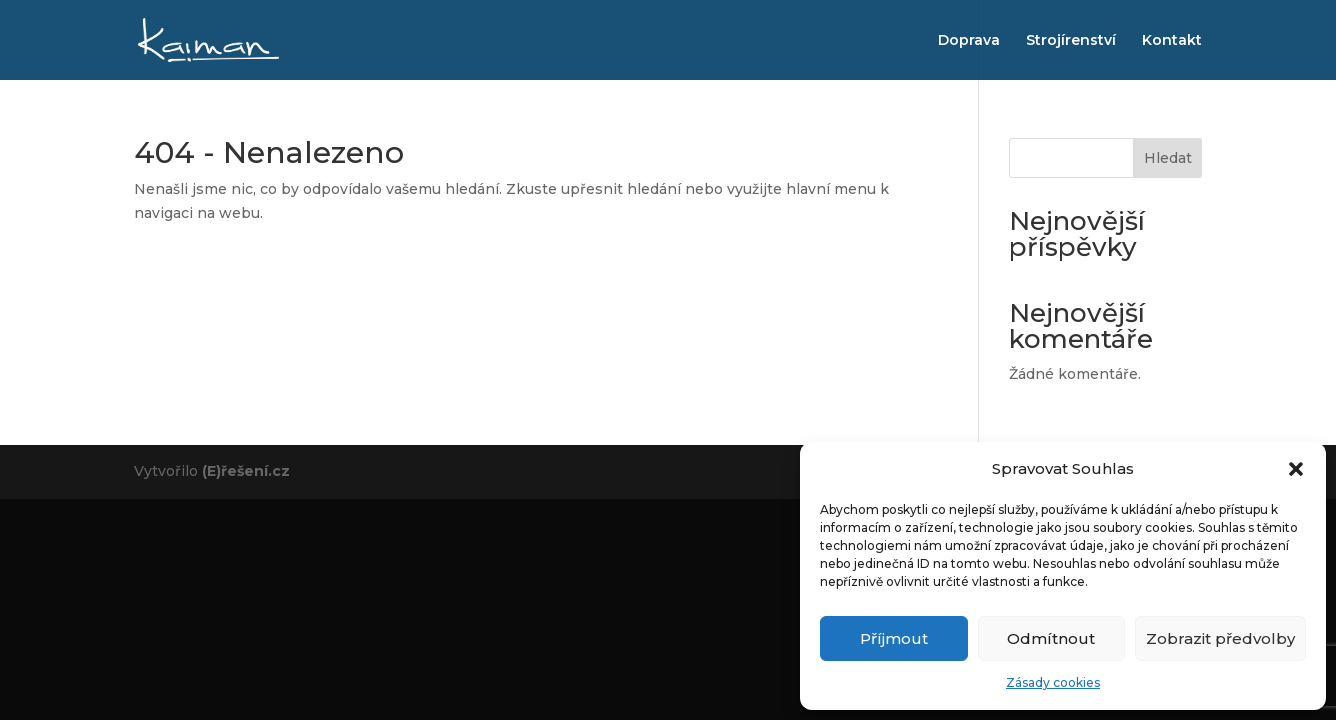  What do you see at coordinates (1220, 638) in the screenshot?
I see `Zobrazit předvolby` at bounding box center [1220, 638].